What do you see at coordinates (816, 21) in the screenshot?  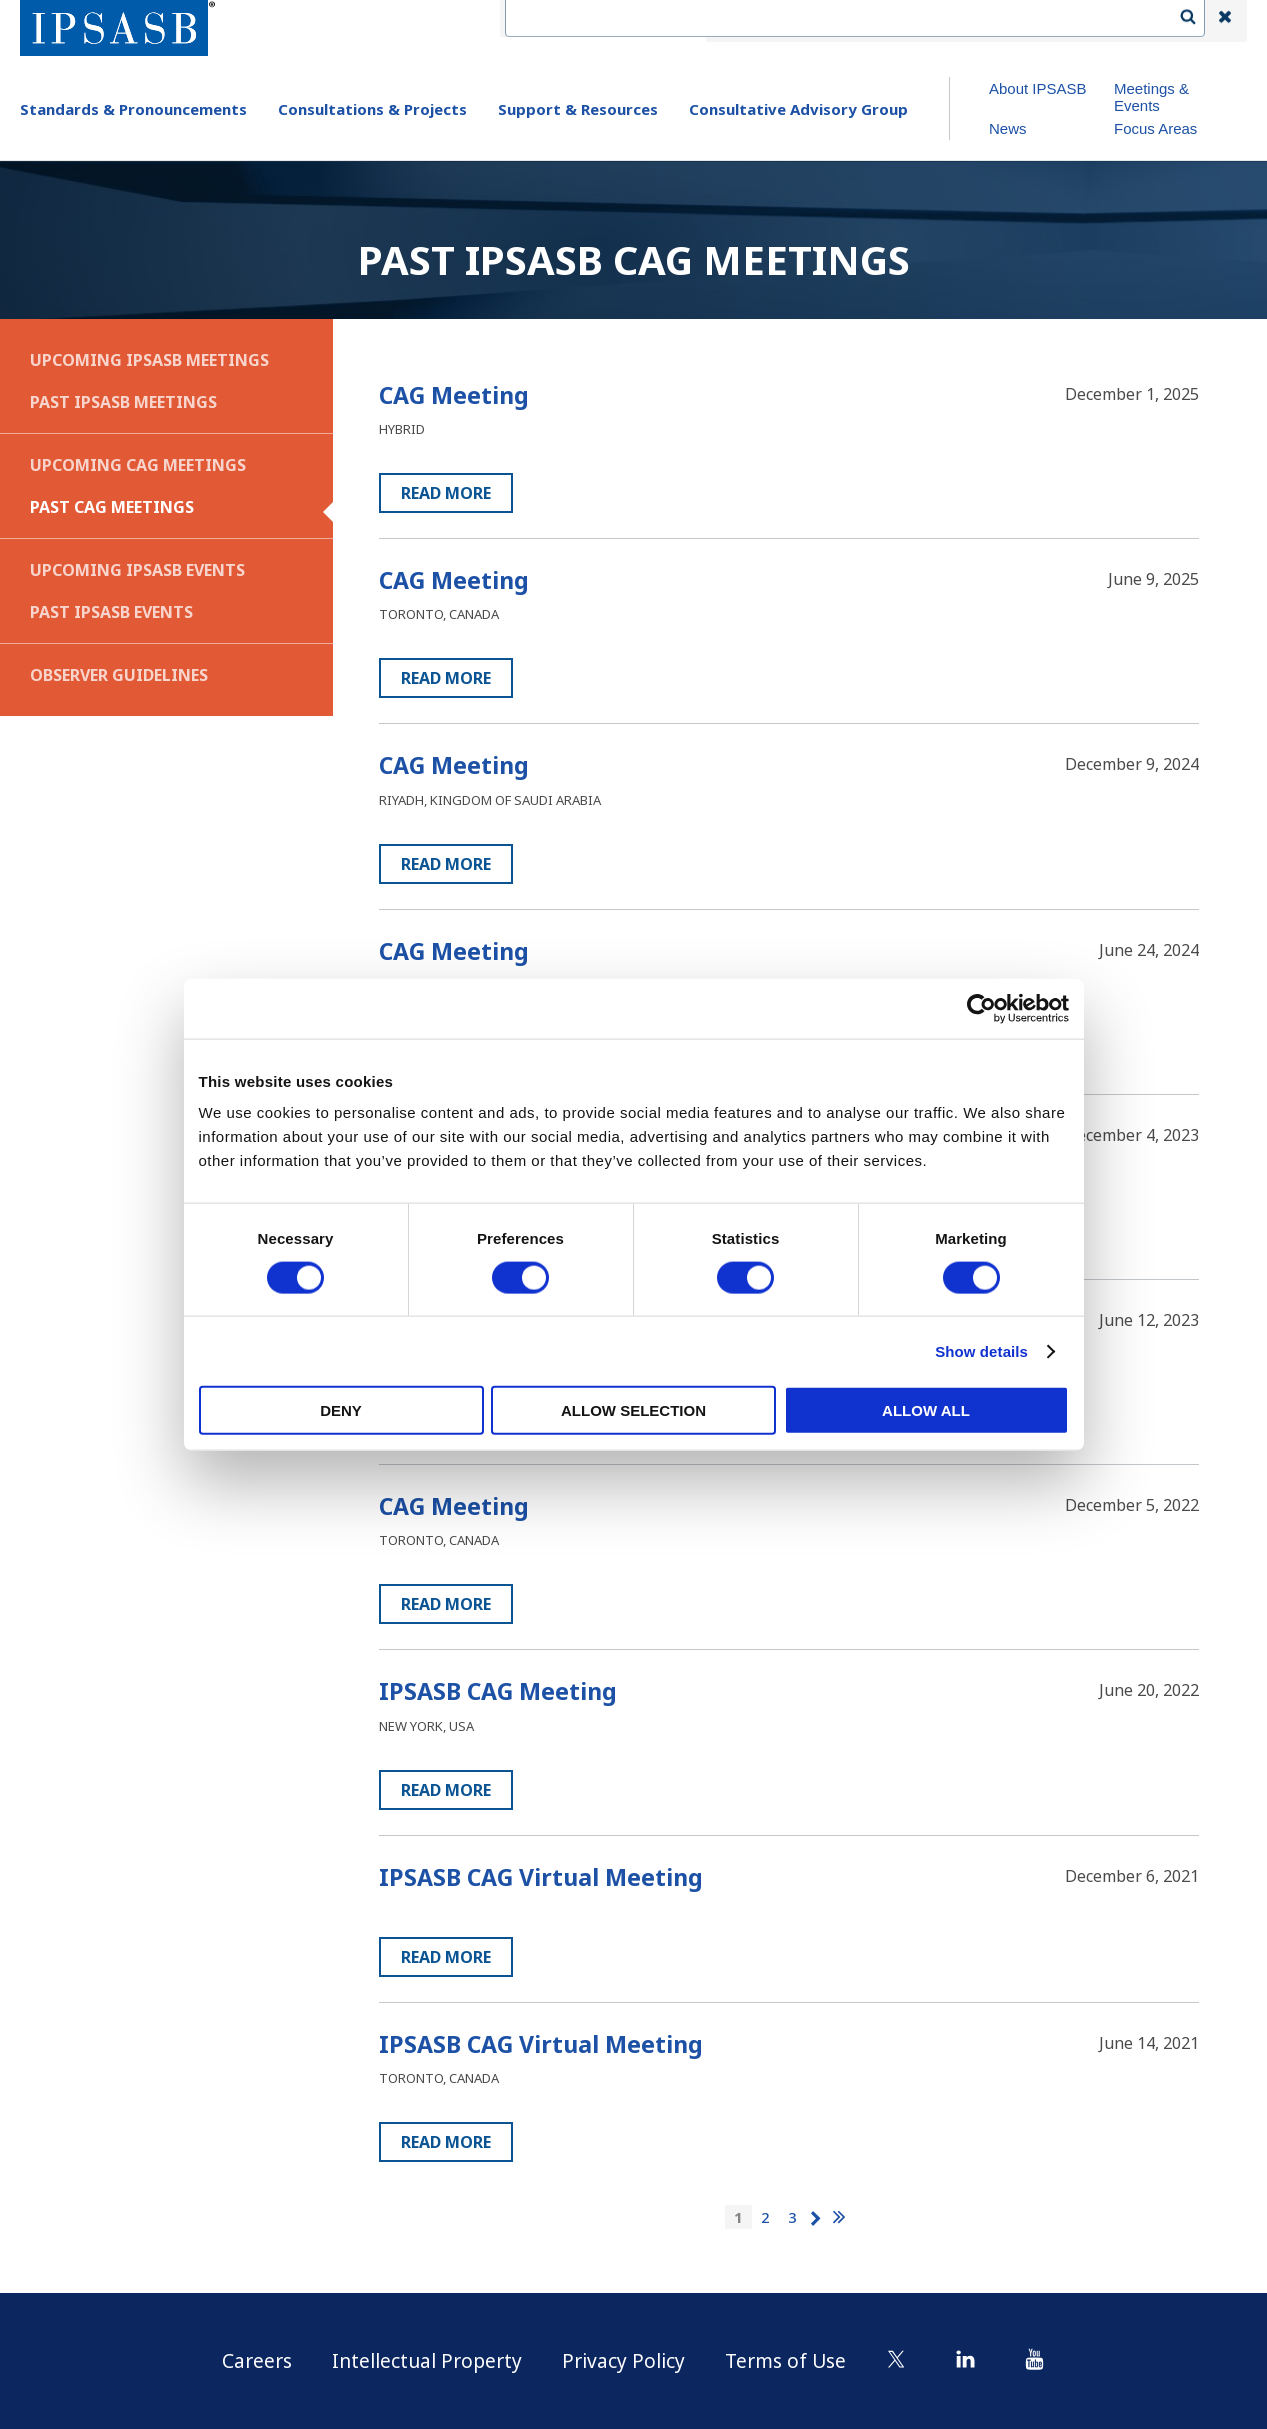 I see `Contact` at bounding box center [816, 21].